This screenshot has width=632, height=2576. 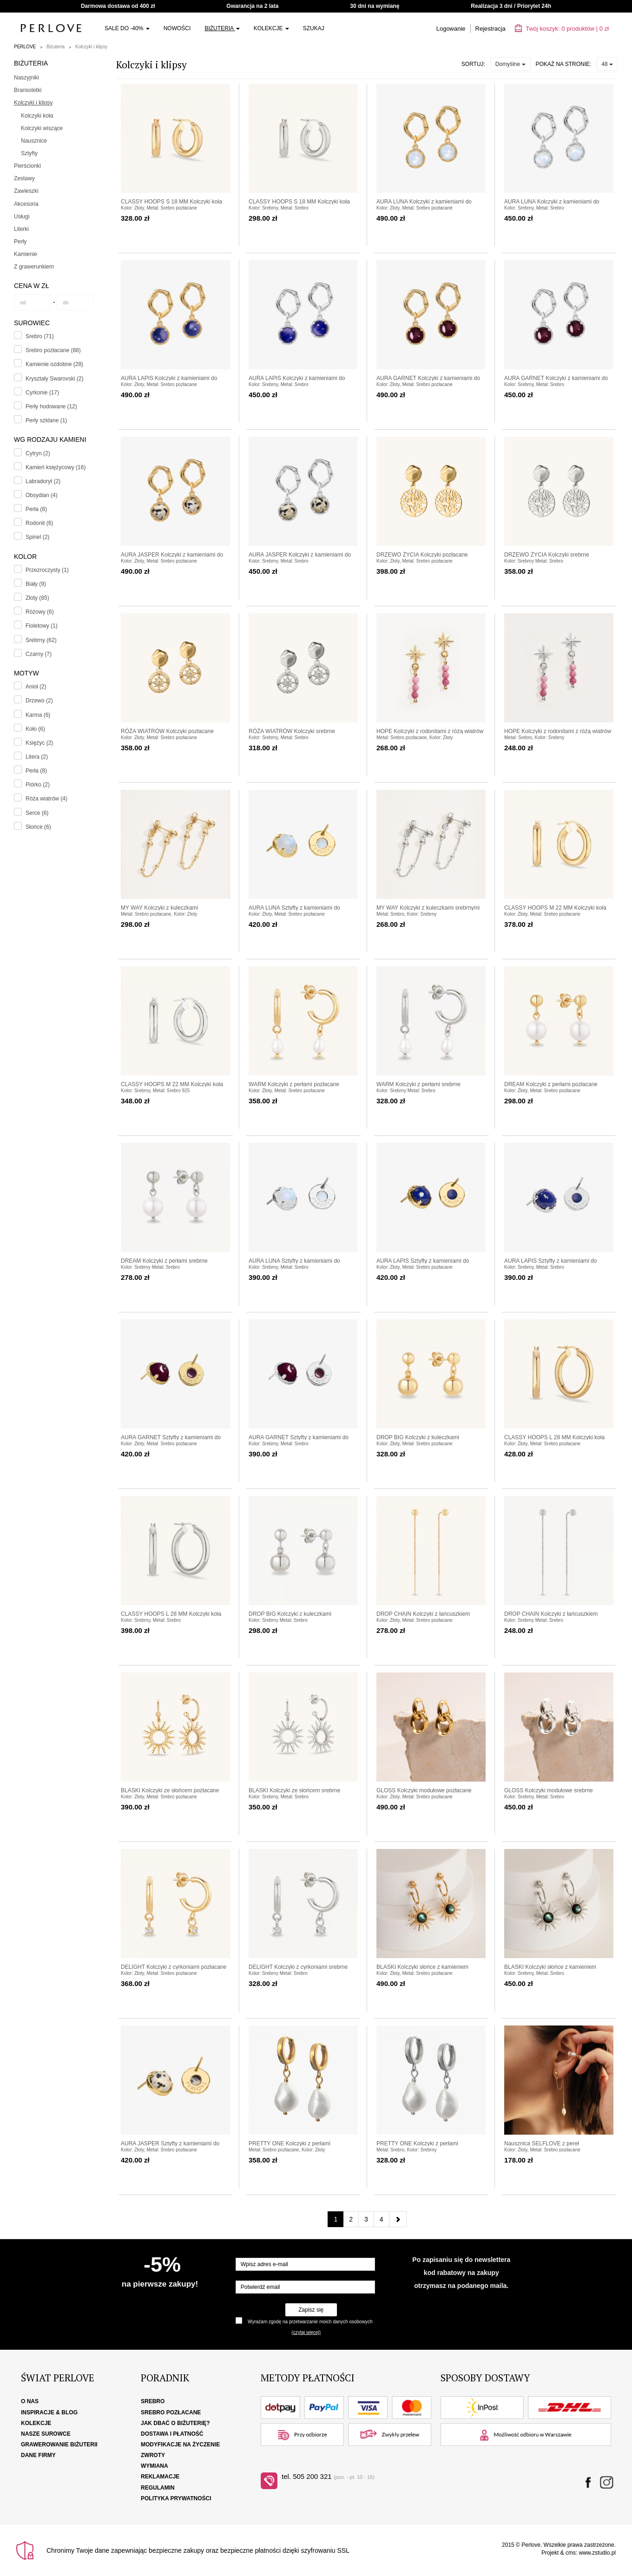 I want to click on Rejestracja, so click(x=490, y=28).